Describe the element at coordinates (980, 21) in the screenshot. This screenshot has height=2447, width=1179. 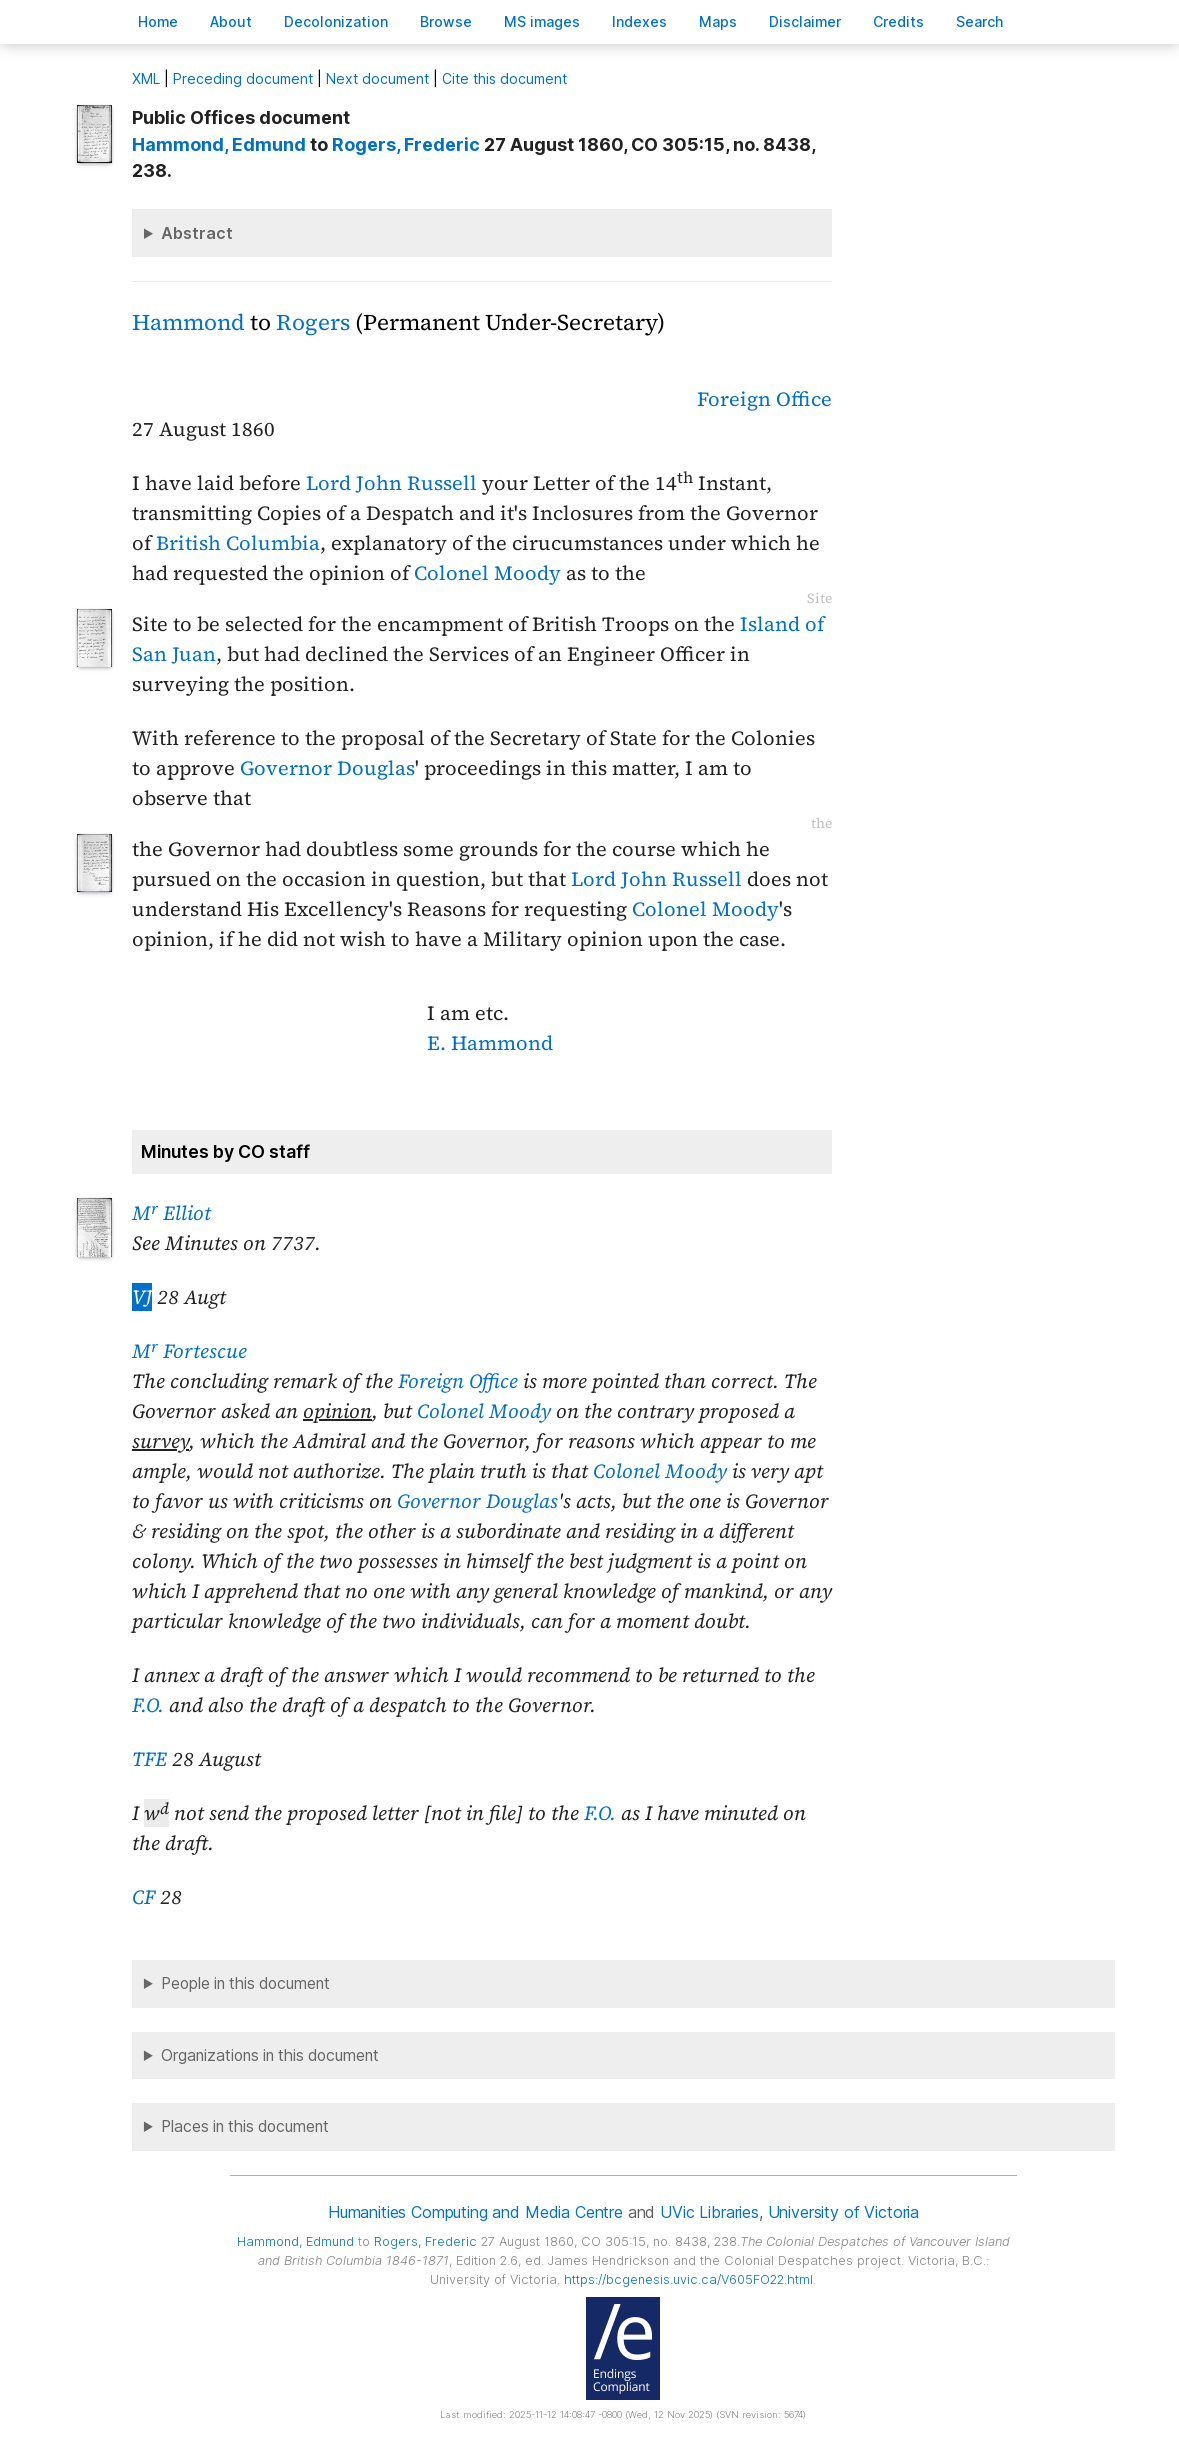
I see `earch` at that location.